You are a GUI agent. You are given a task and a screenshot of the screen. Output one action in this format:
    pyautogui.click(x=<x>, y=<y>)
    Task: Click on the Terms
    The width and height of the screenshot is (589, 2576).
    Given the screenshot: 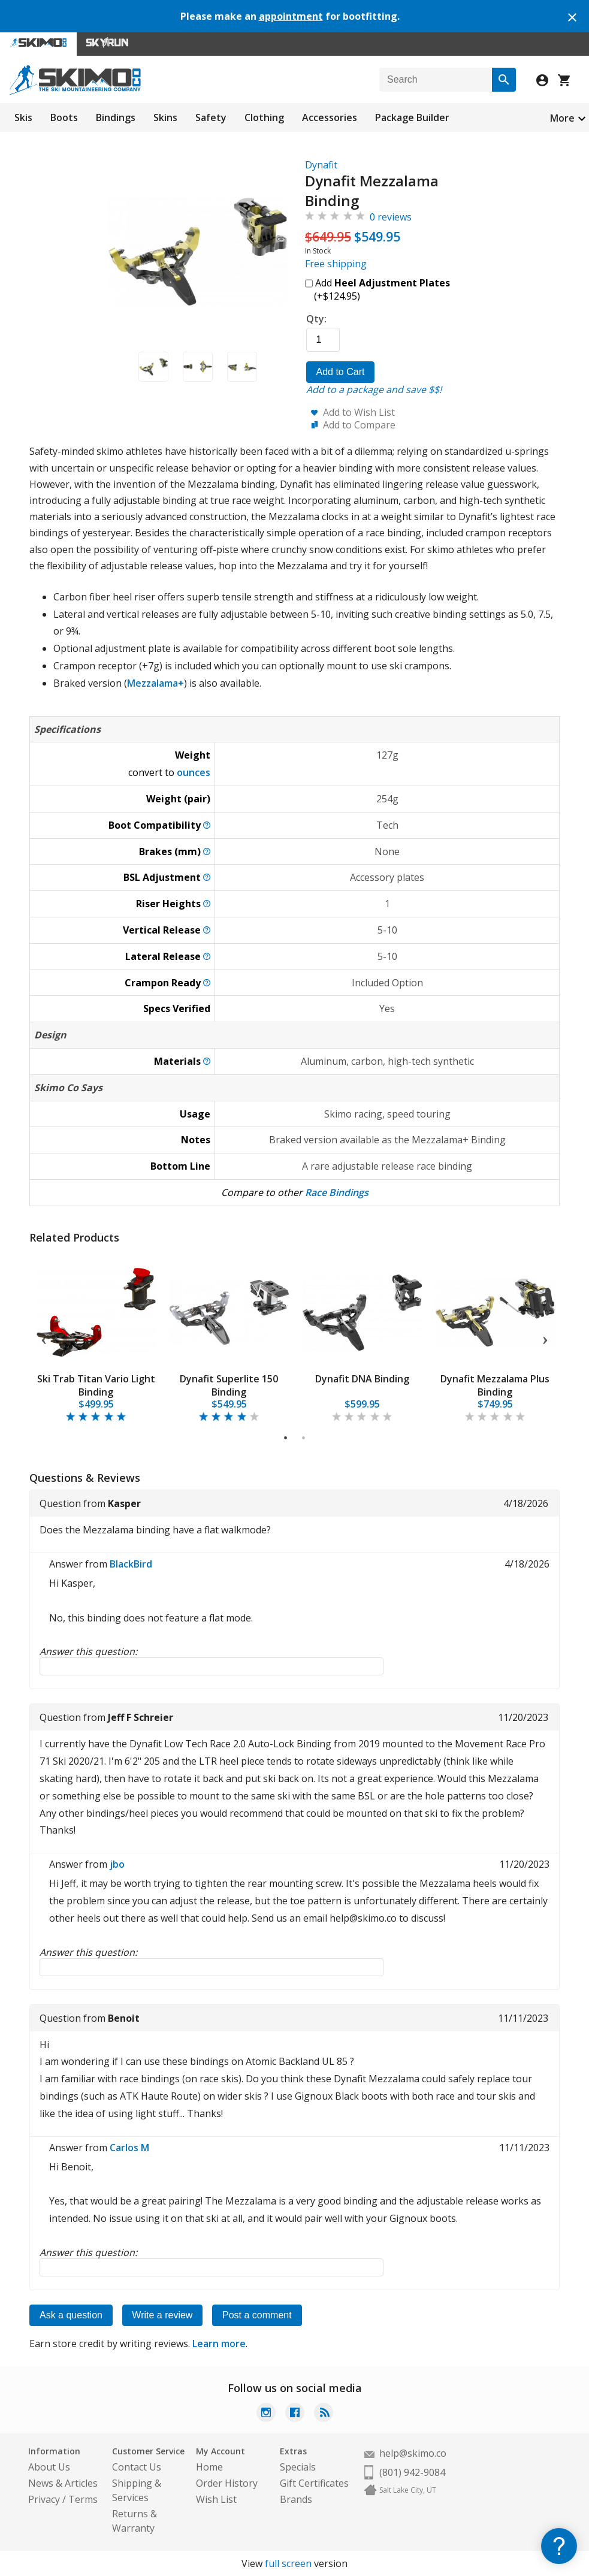 What is the action you would take?
    pyautogui.click(x=83, y=2499)
    